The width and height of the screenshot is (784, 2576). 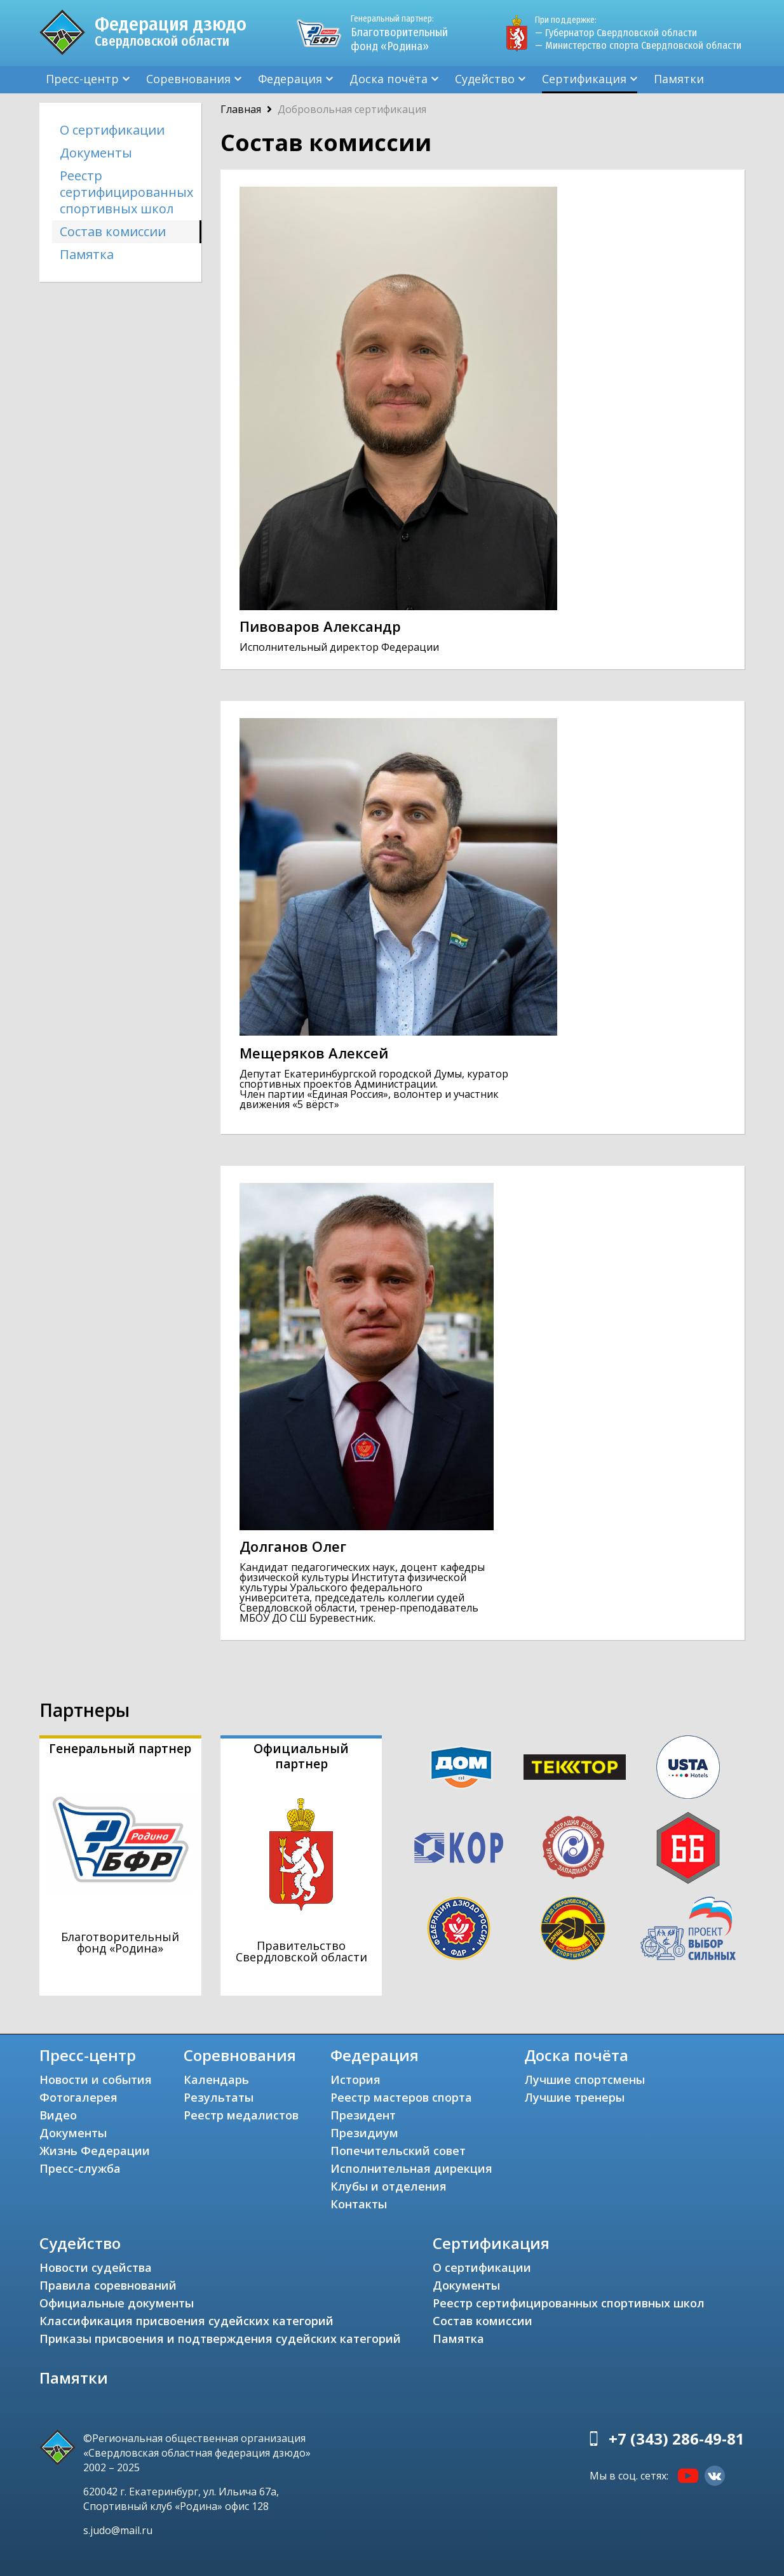 I want to click on Классификация присвоения судейских категорий, so click(x=186, y=2320).